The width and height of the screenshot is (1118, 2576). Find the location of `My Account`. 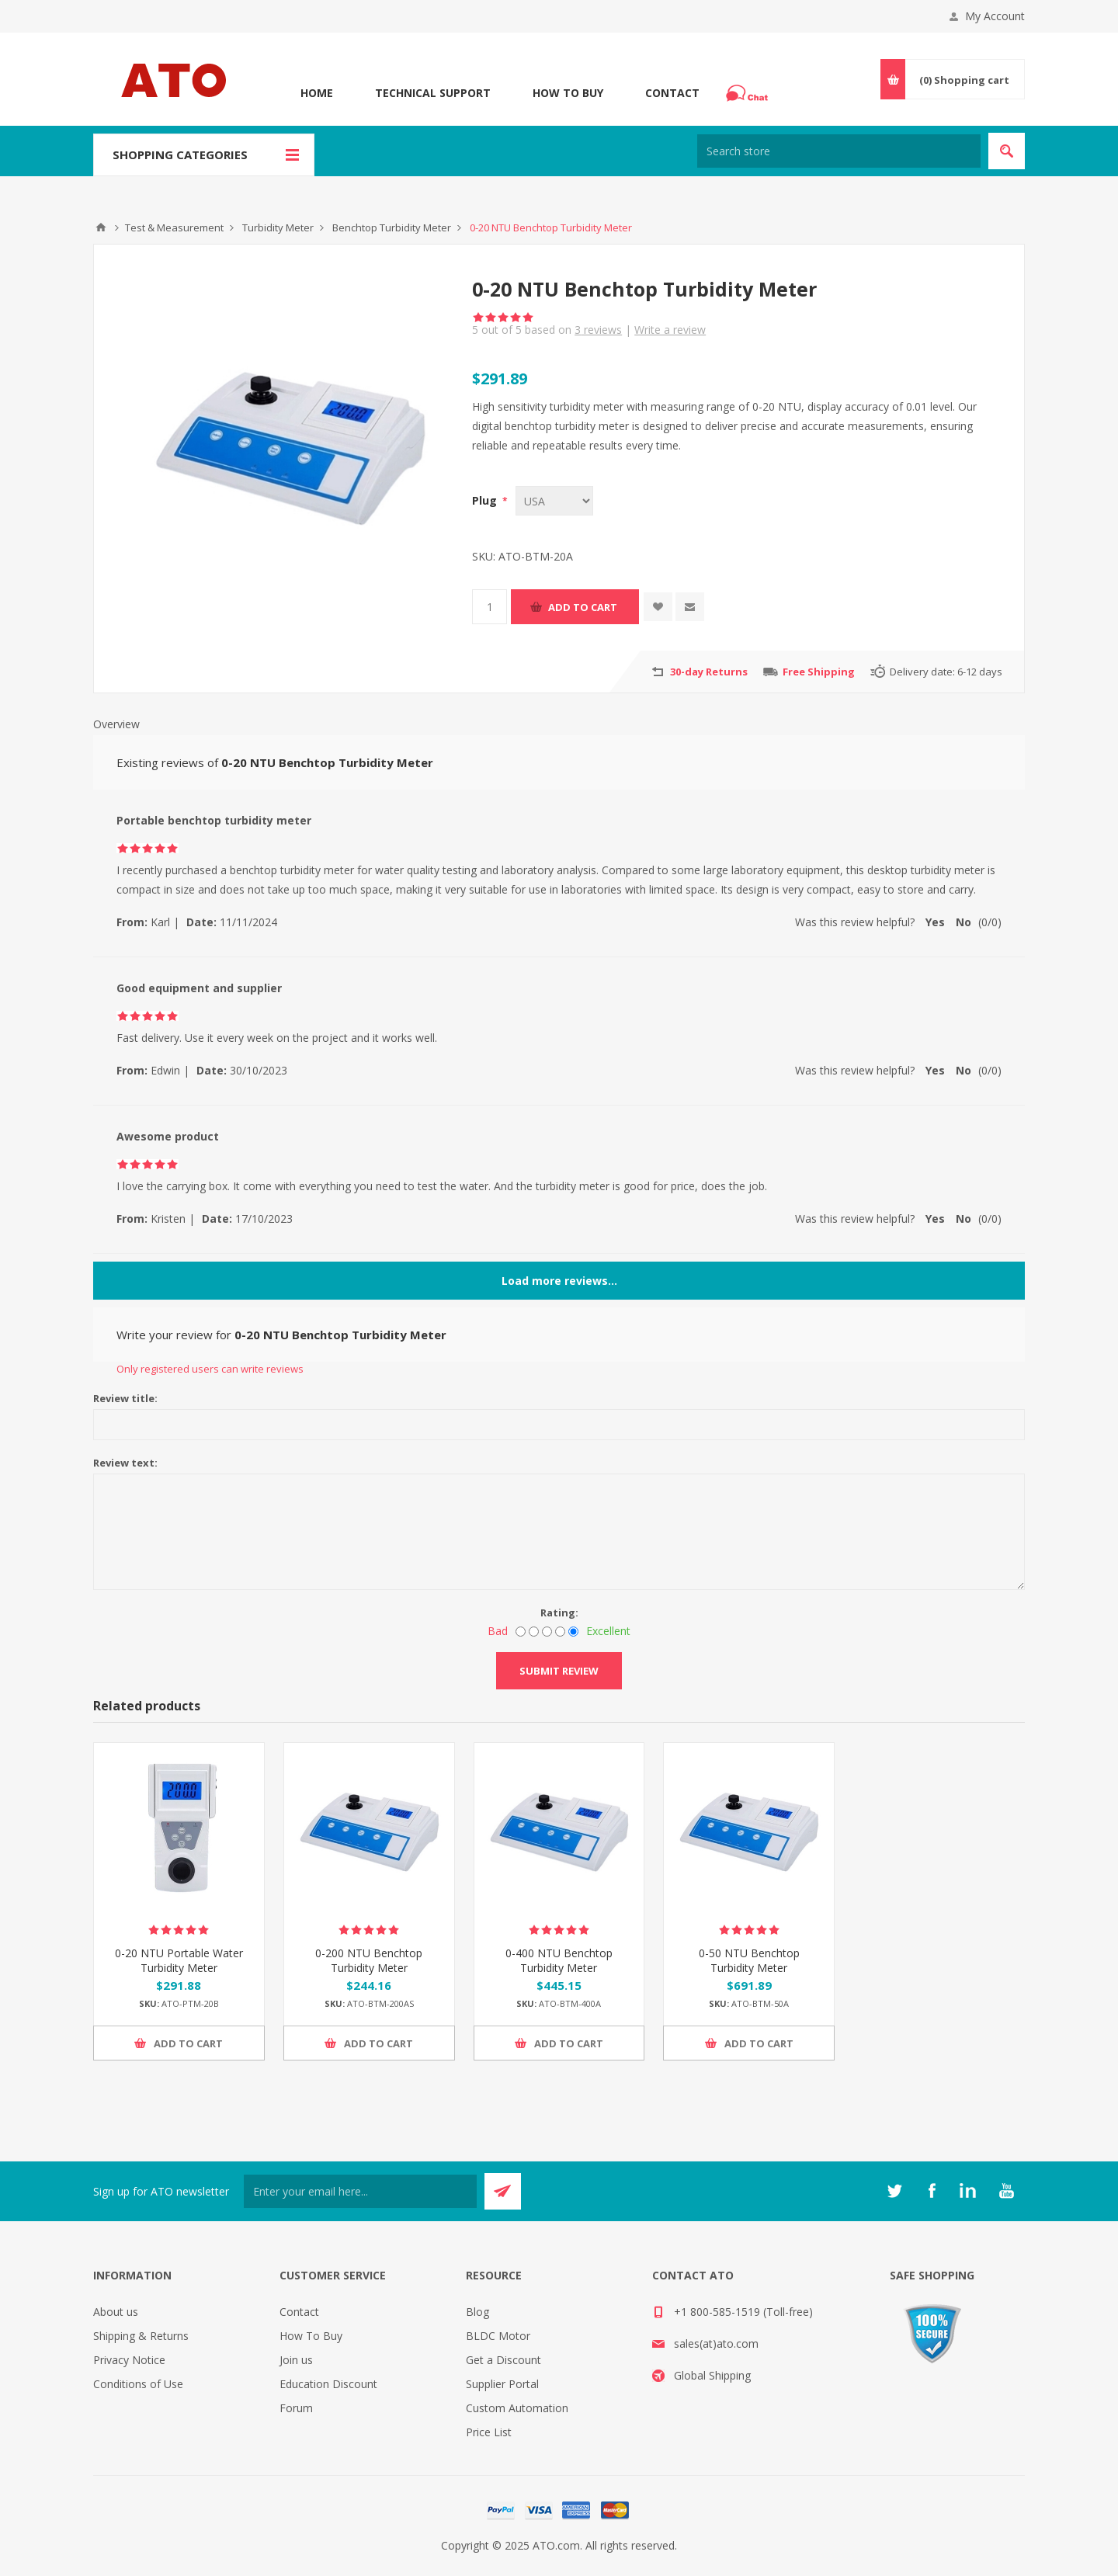

My Account is located at coordinates (995, 16).